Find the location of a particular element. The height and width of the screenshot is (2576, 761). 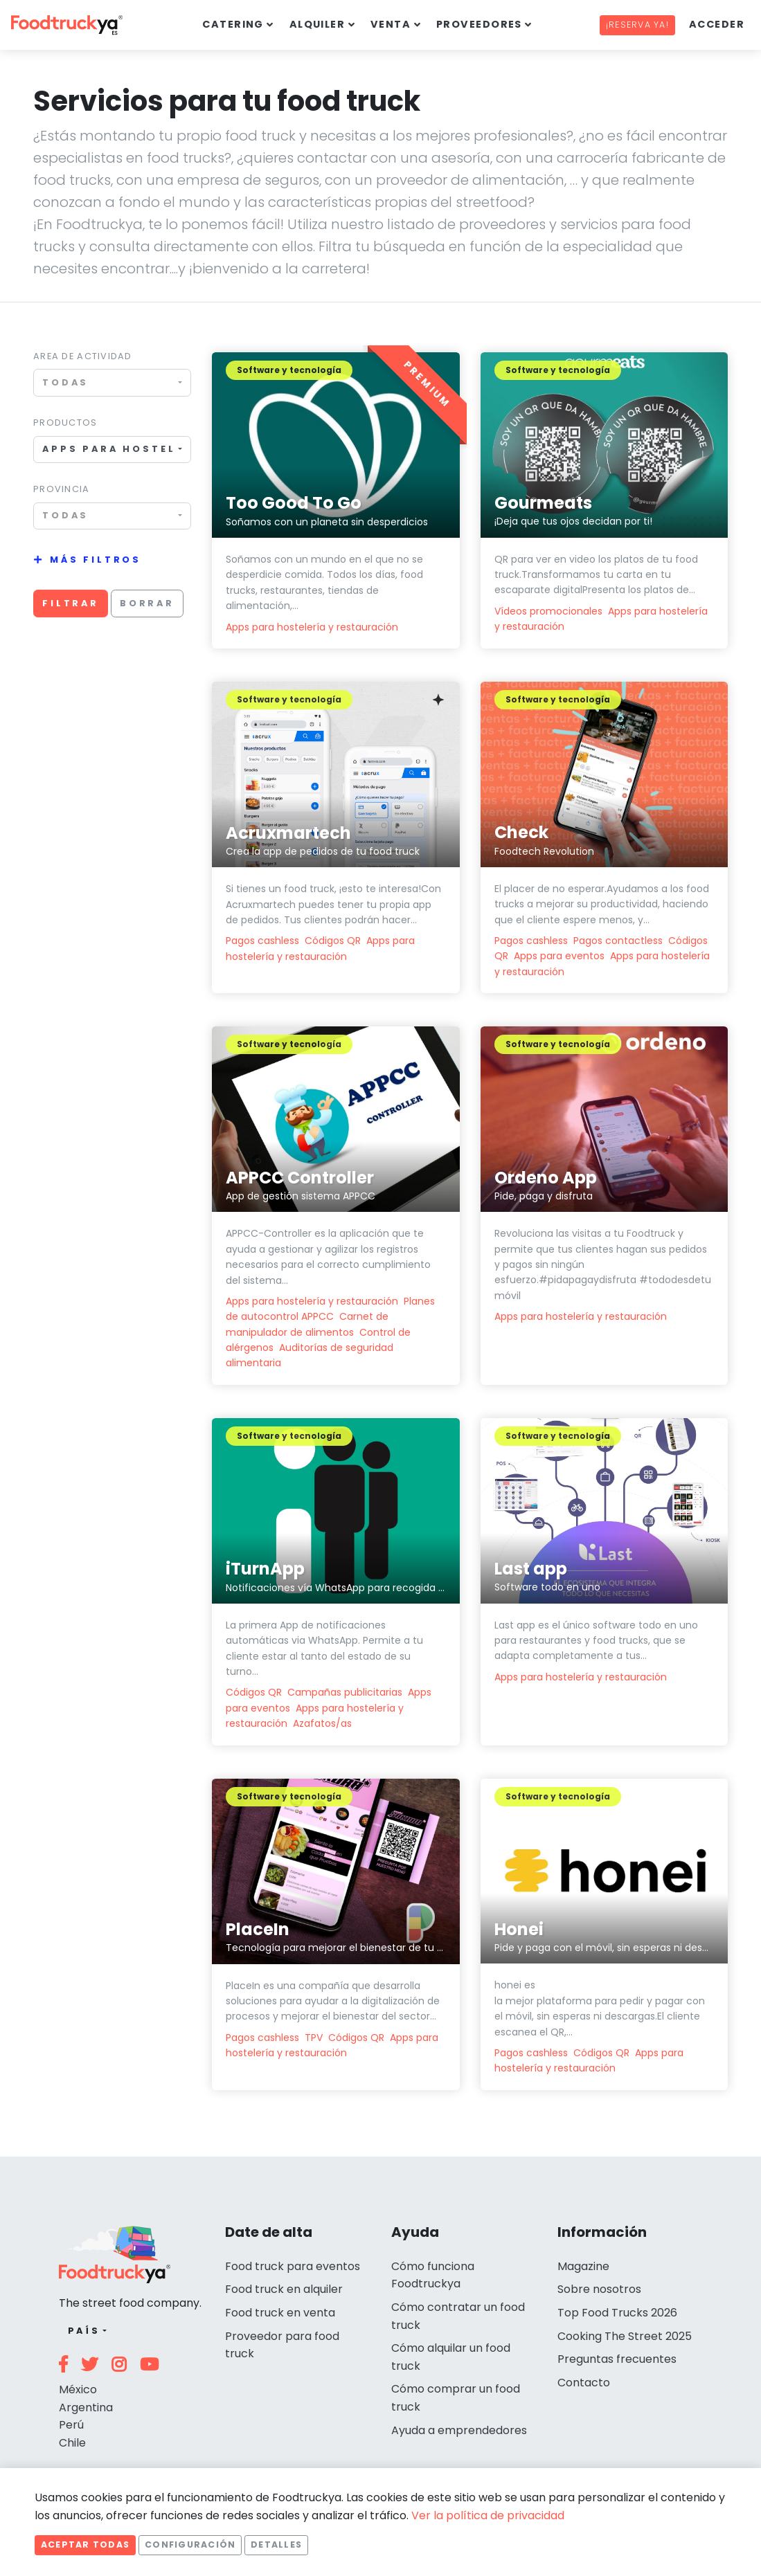

Azafatos/as is located at coordinates (322, 1723).